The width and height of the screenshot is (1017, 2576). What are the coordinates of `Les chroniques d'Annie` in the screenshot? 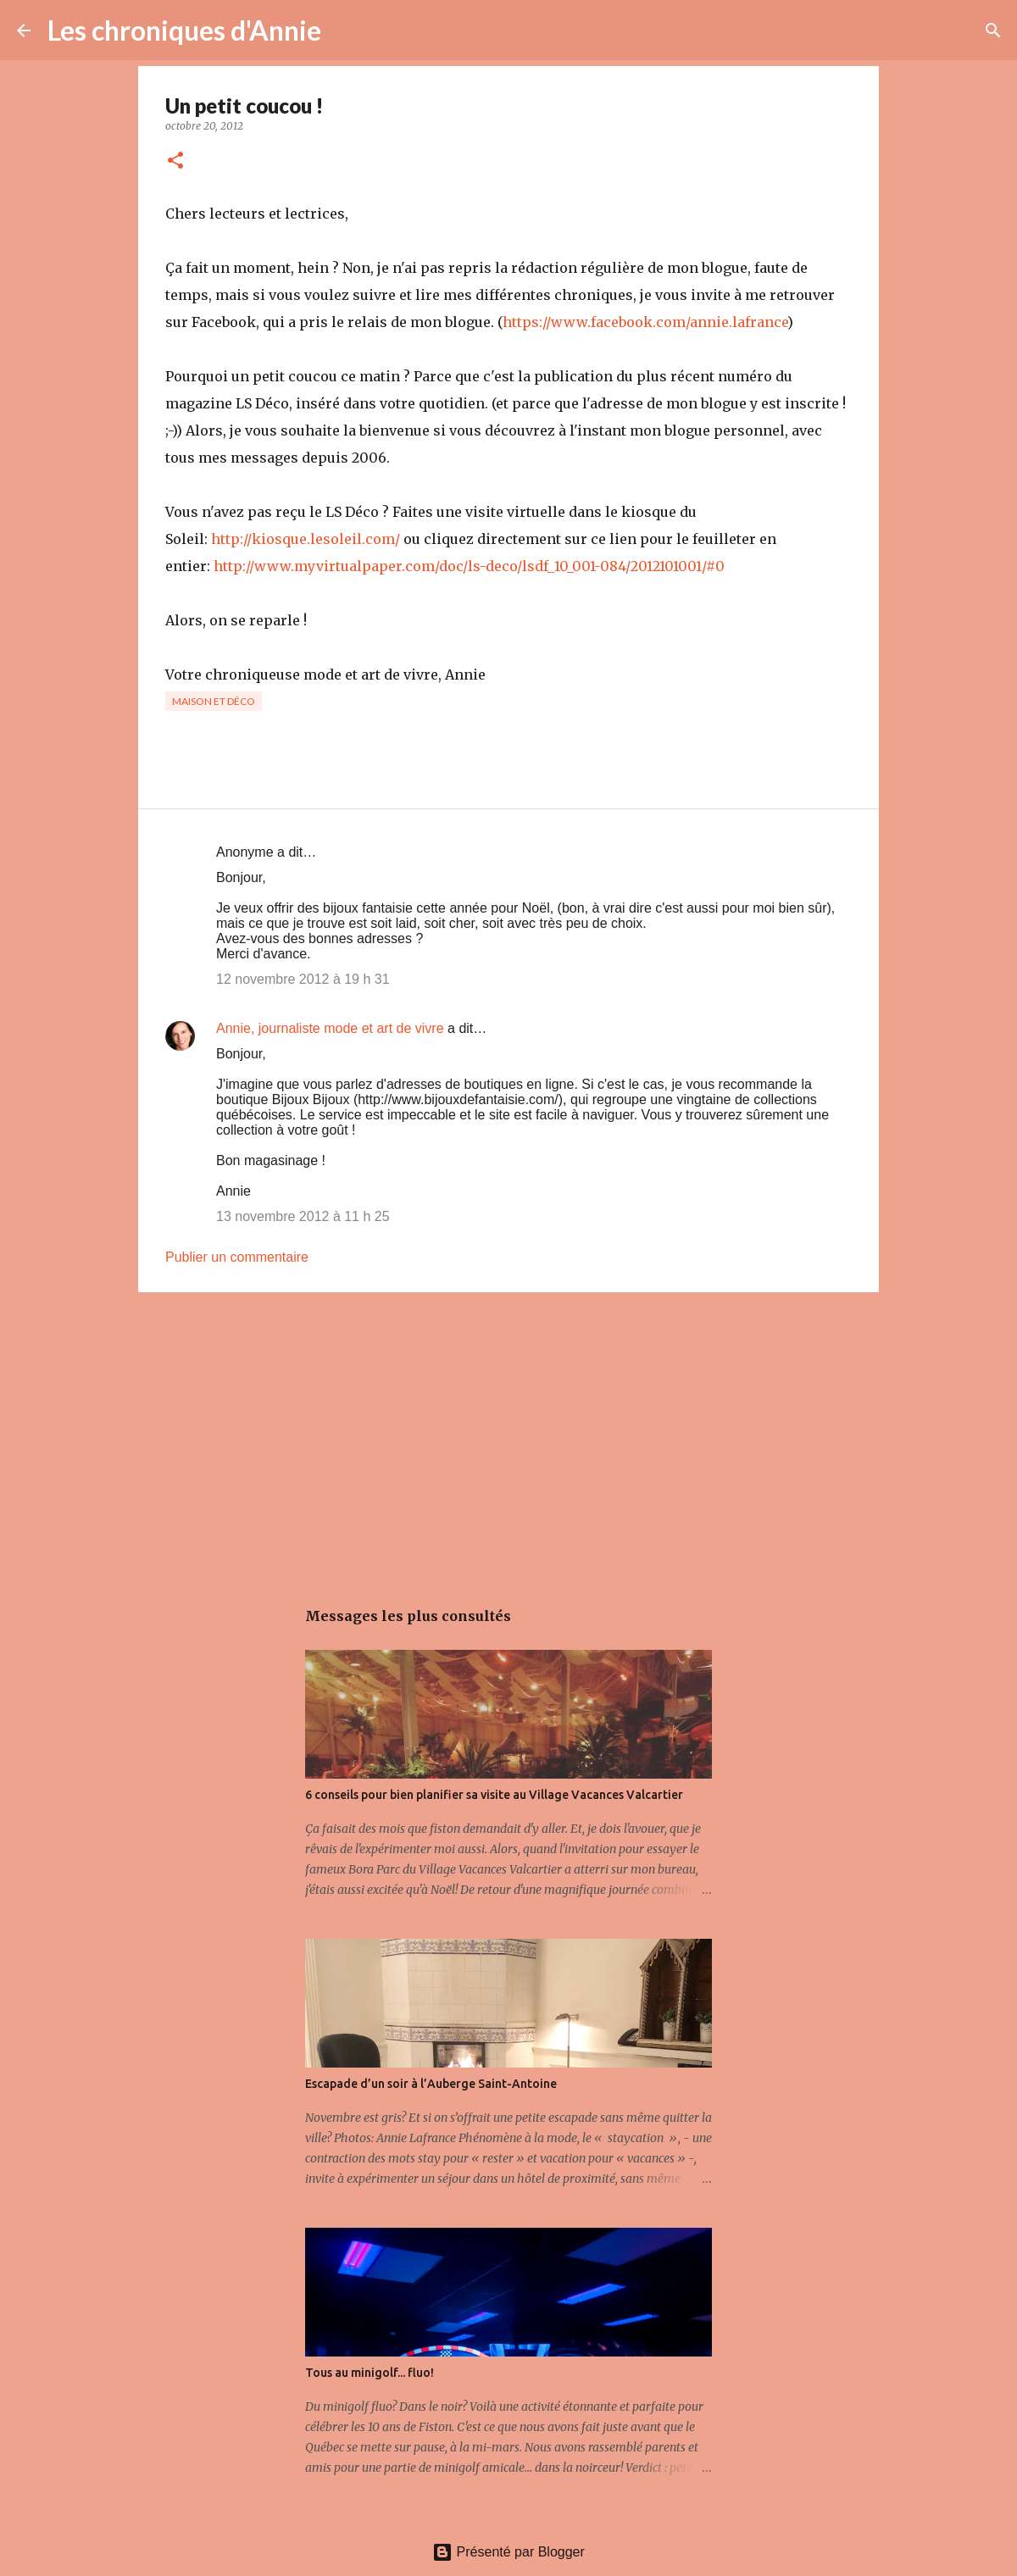 It's located at (184, 30).